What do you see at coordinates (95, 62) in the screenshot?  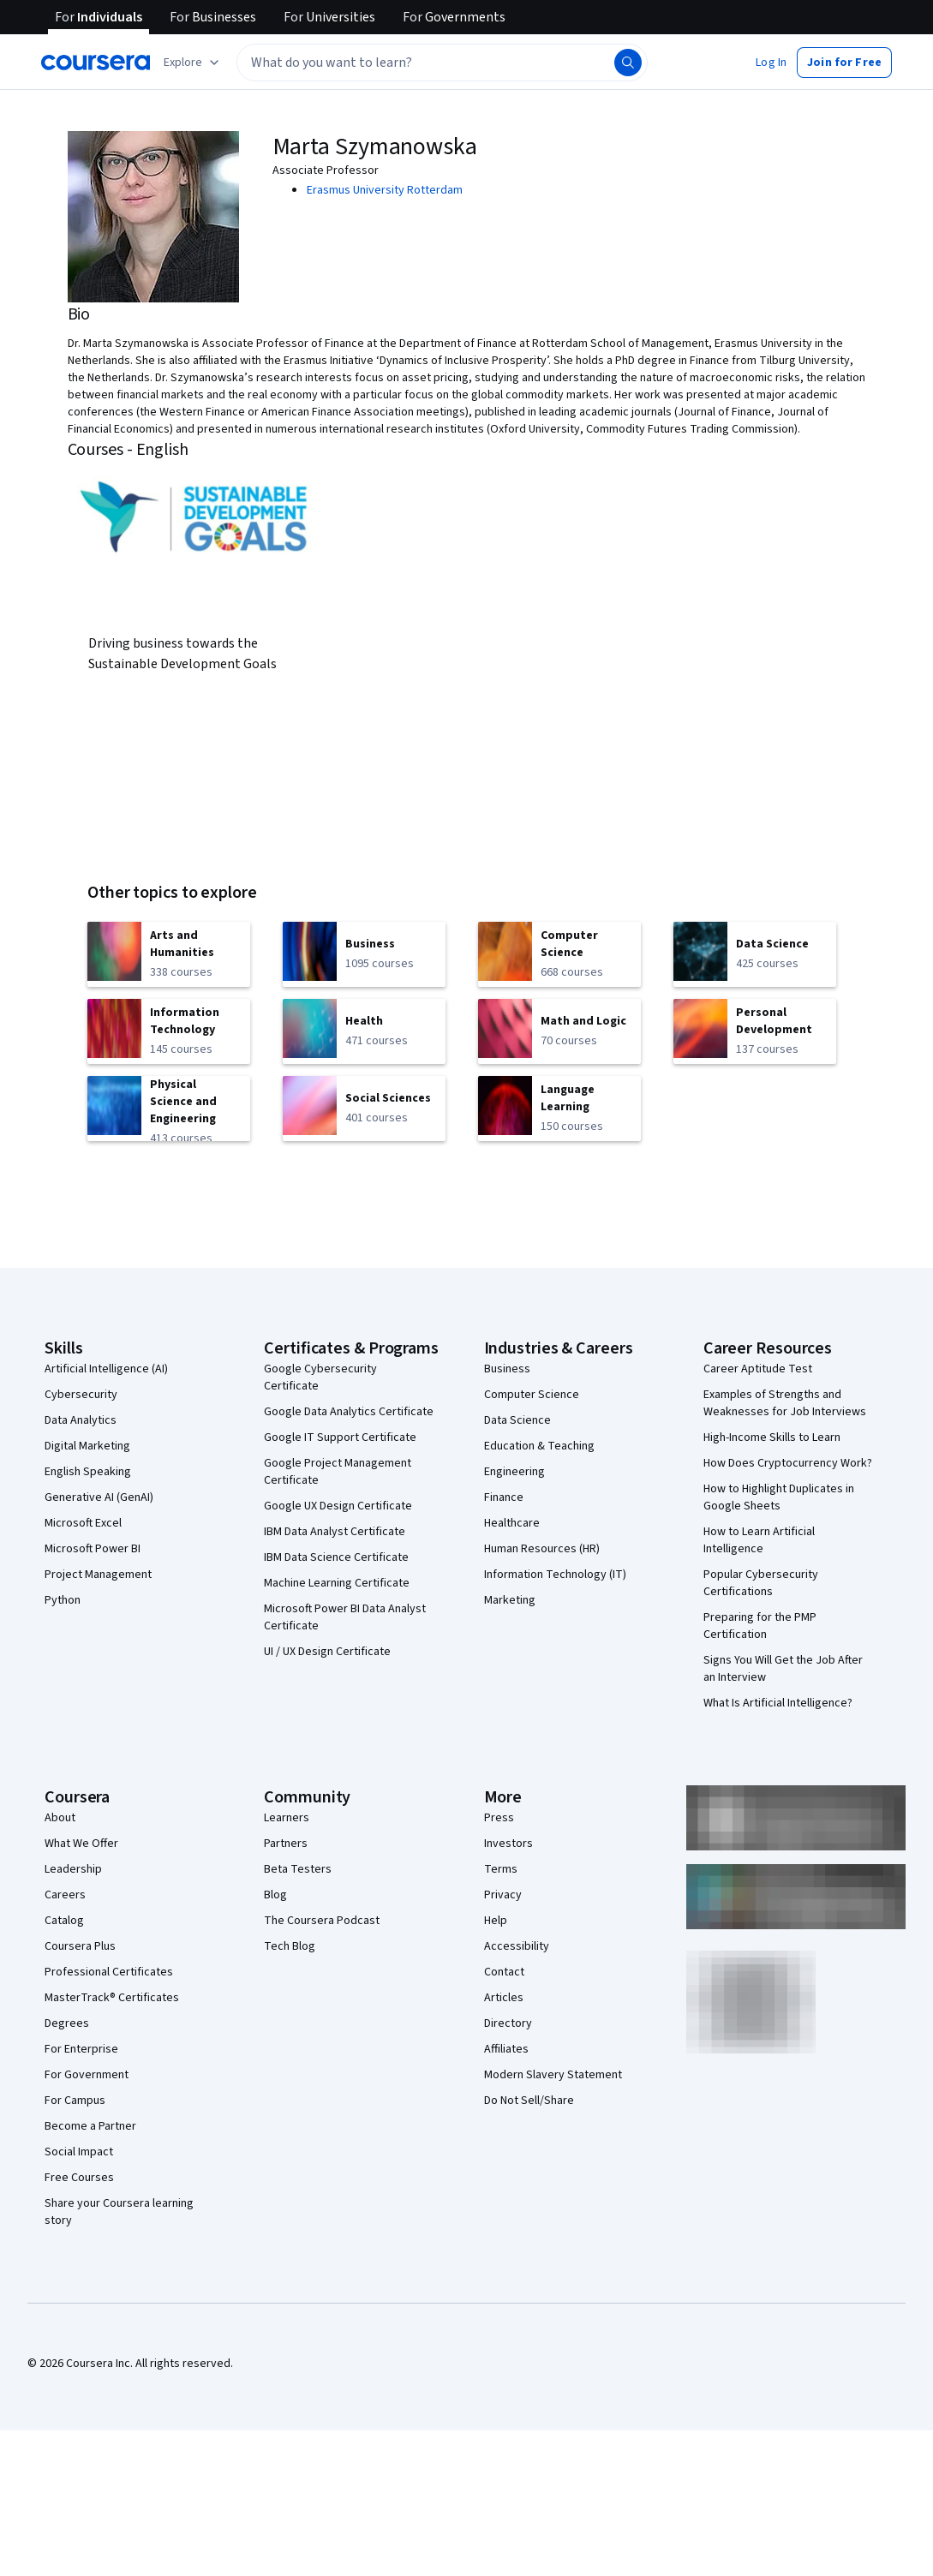 I see `[Coursera]` at bounding box center [95, 62].